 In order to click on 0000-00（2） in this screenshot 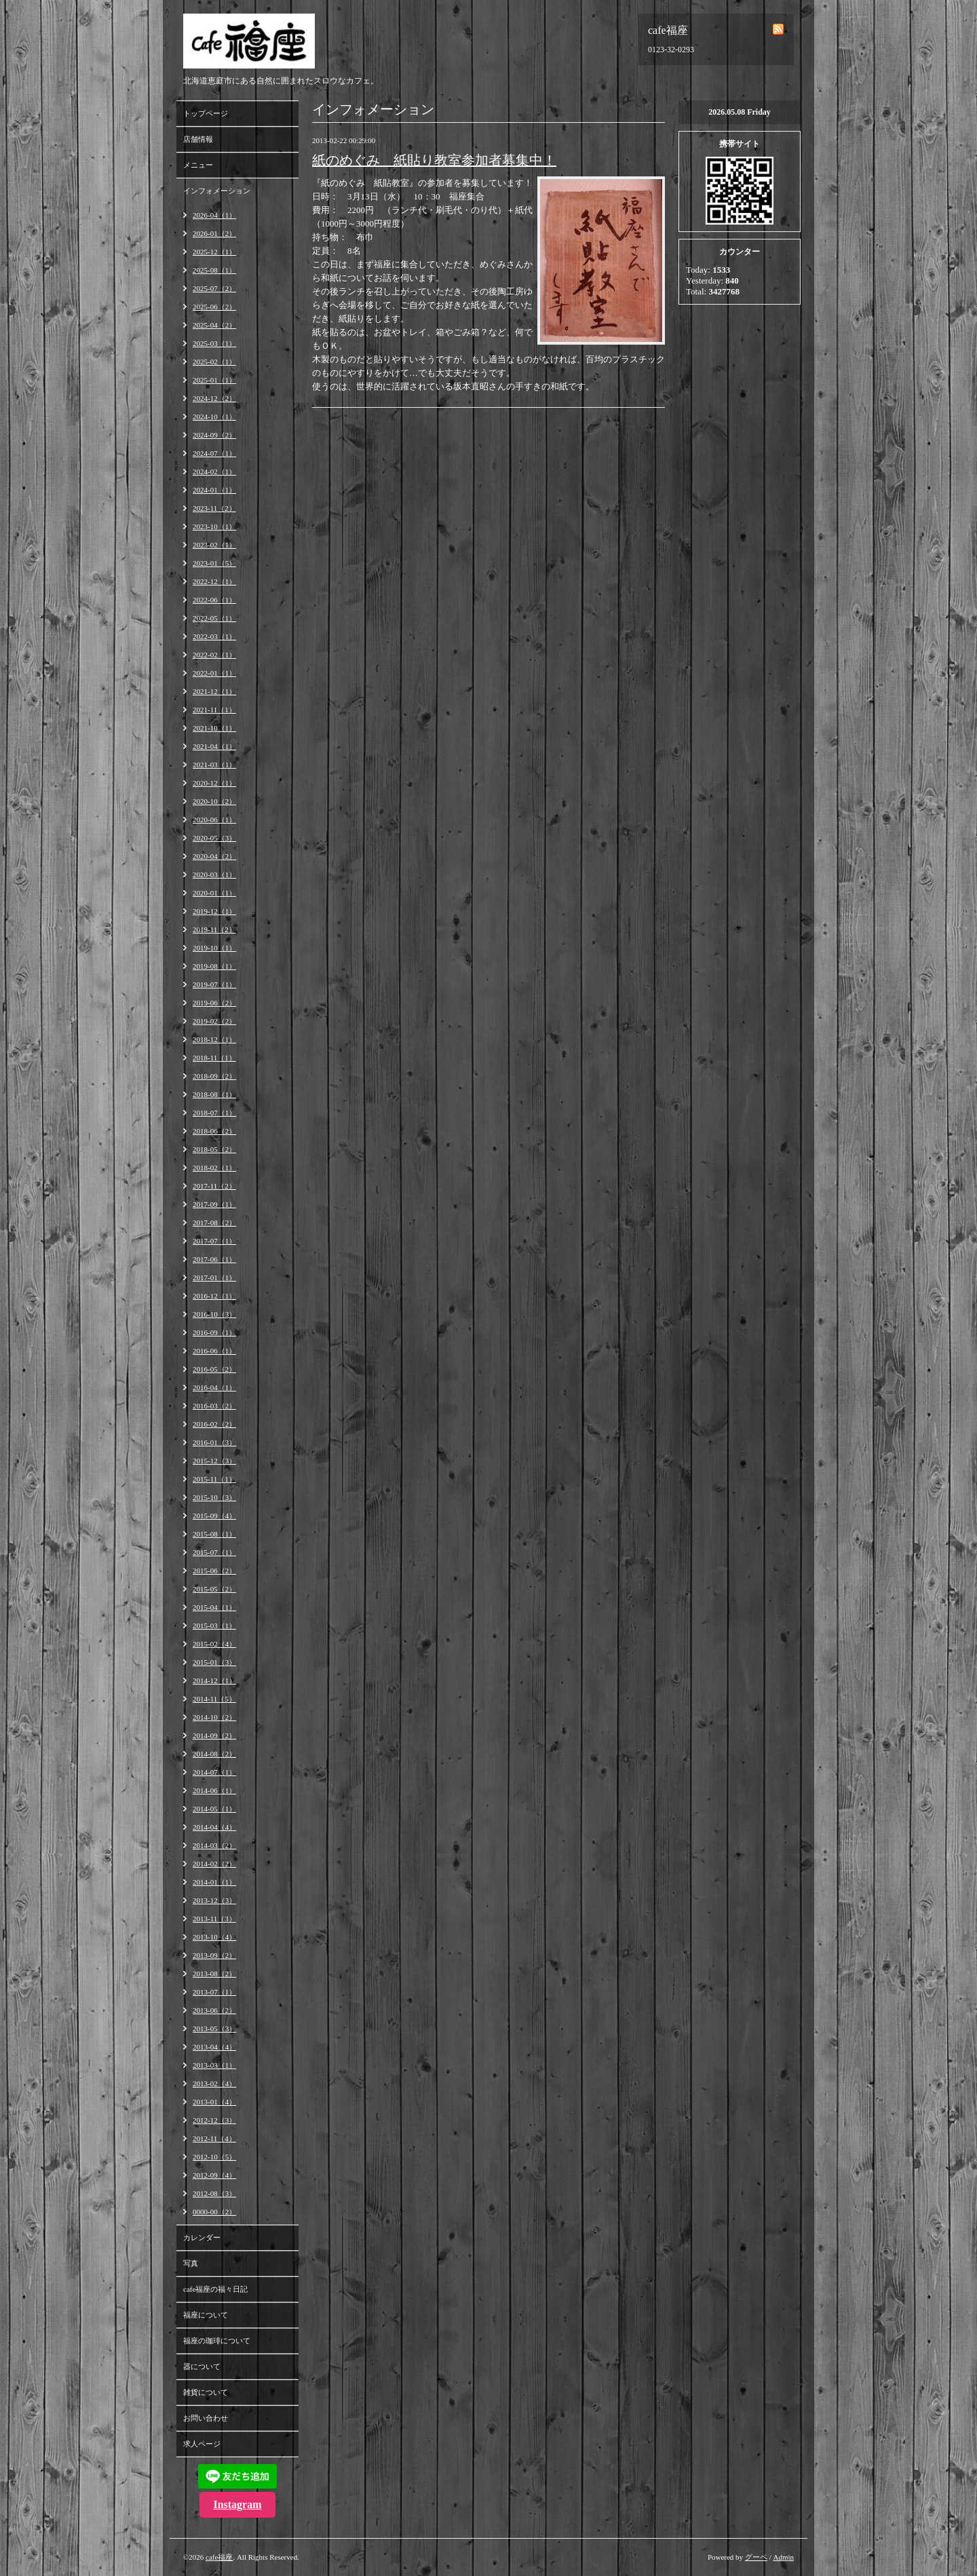, I will do `click(214, 2212)`.